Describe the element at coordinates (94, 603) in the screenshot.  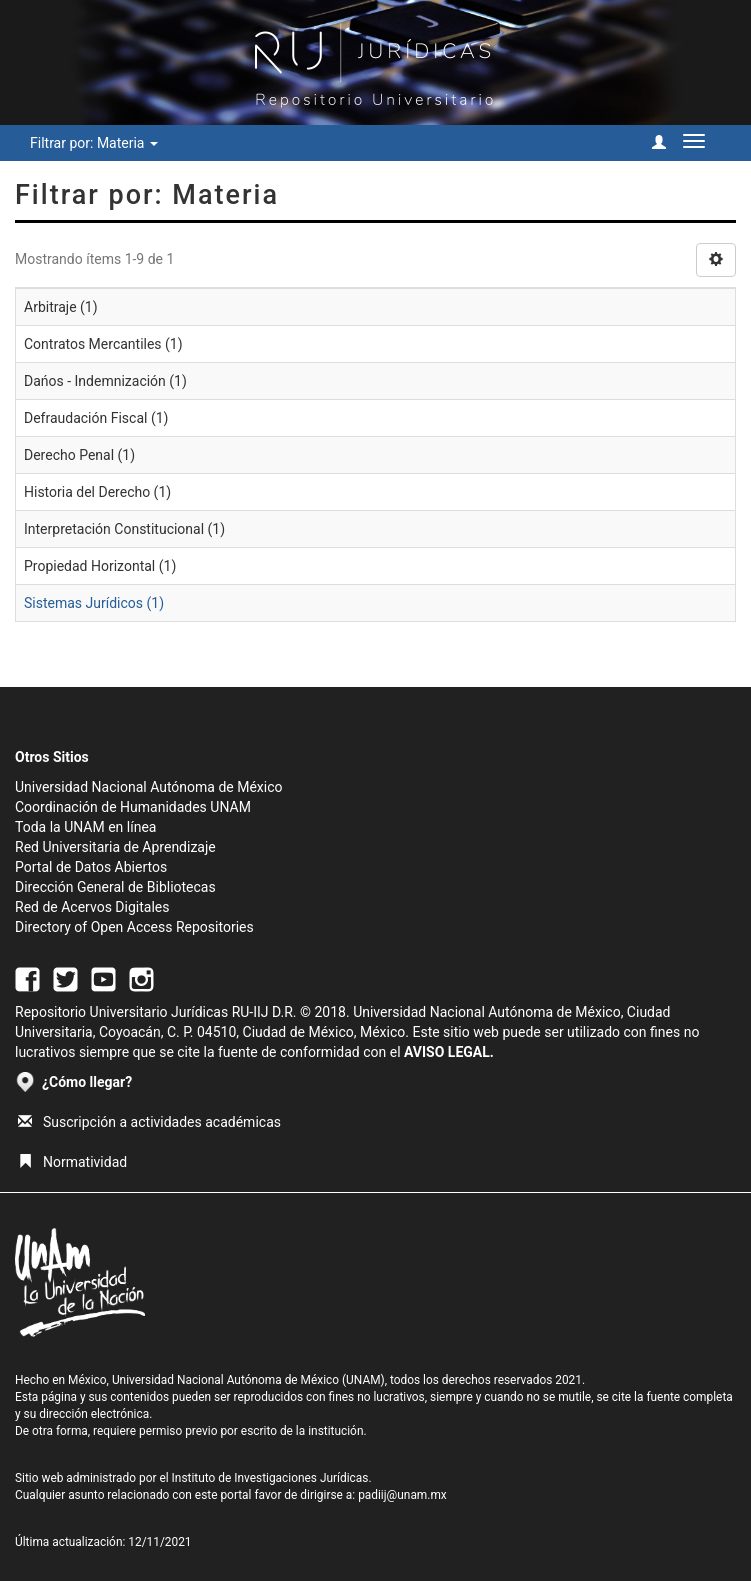
I see `Sistemas Jurídicos (1)` at that location.